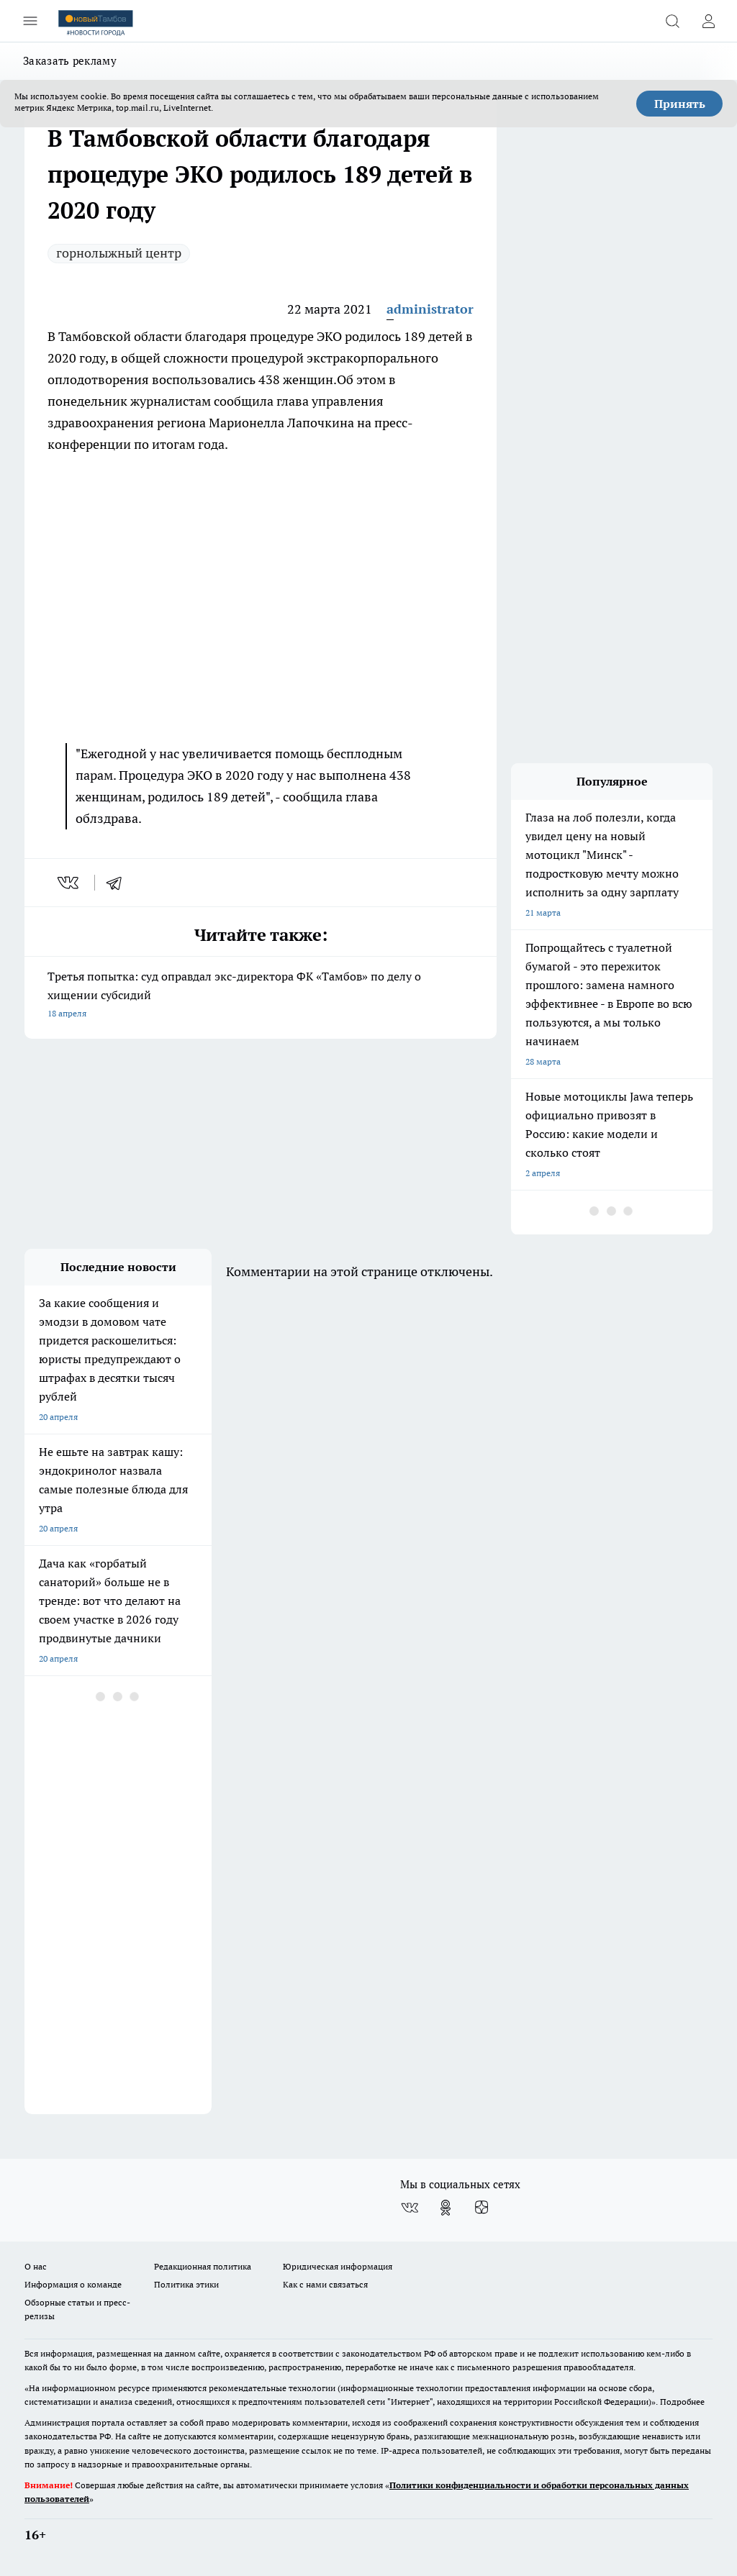  What do you see at coordinates (679, 103) in the screenshot?
I see `Принять` at bounding box center [679, 103].